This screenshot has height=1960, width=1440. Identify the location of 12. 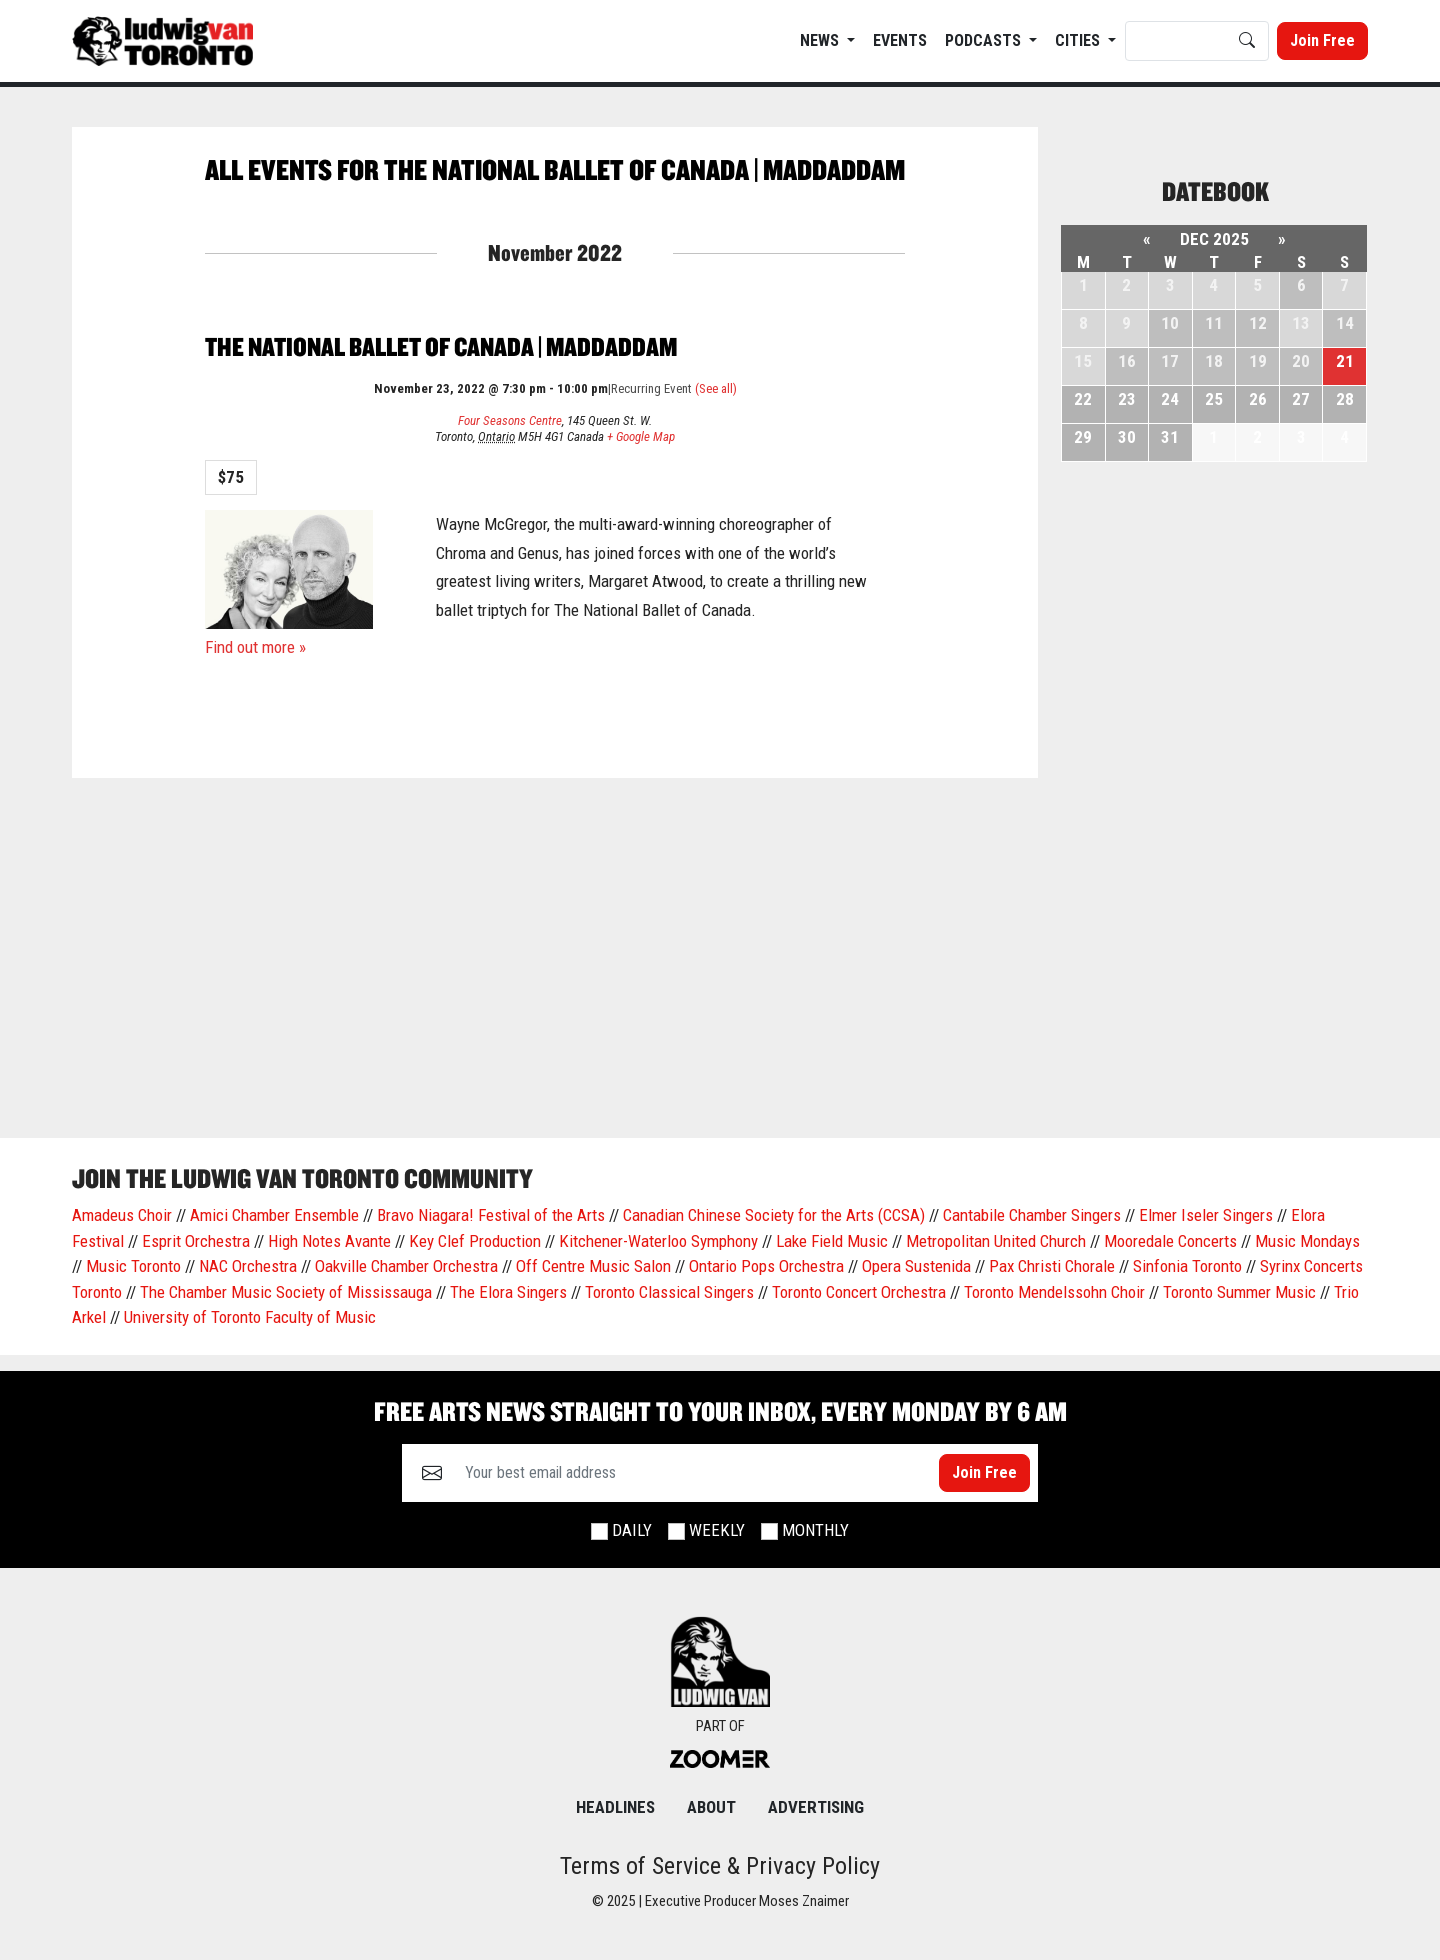
(1258, 323).